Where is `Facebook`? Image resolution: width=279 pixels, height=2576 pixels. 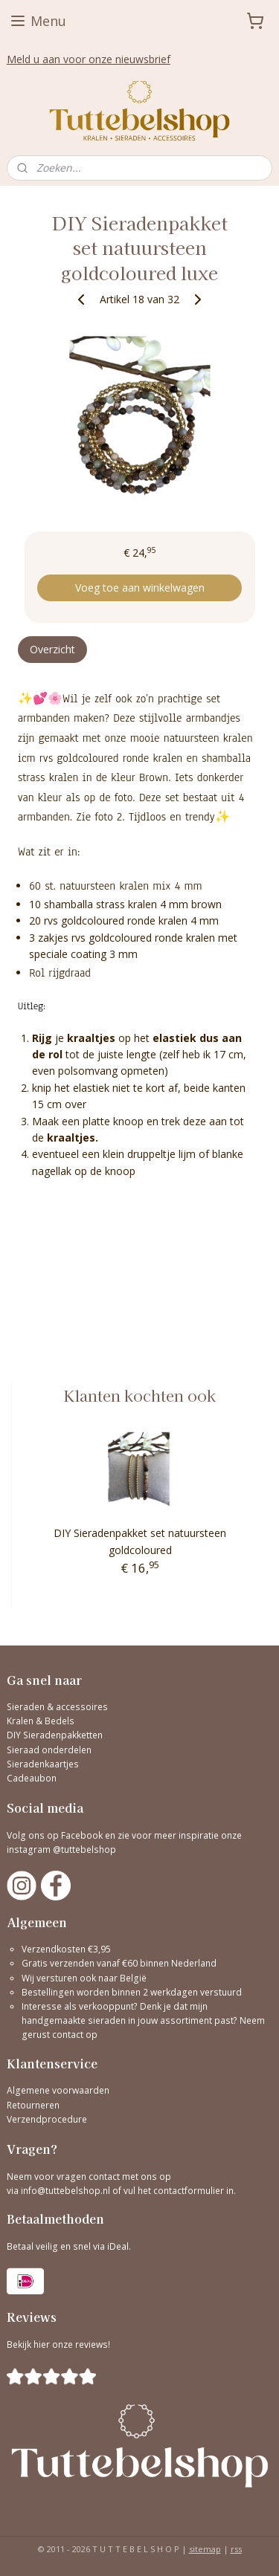 Facebook is located at coordinates (82, 1835).